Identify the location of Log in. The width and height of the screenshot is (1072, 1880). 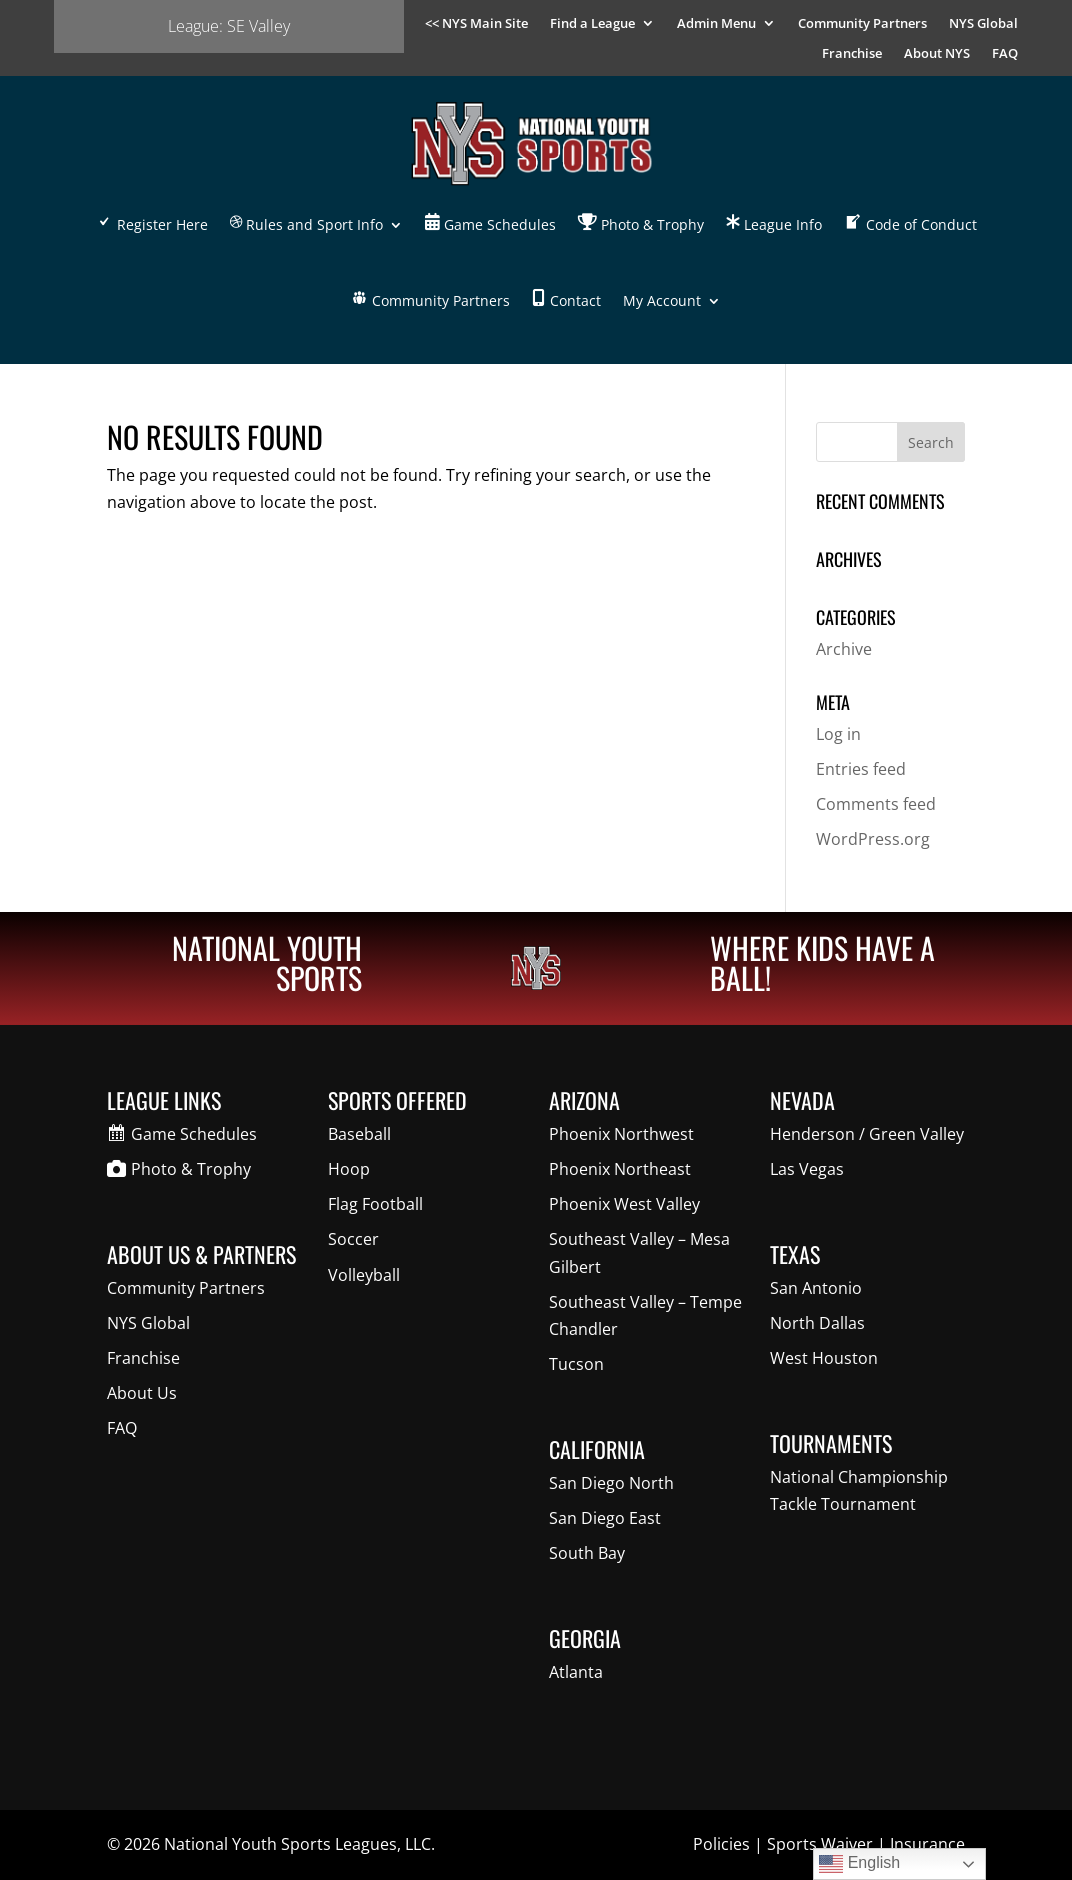
(838, 734).